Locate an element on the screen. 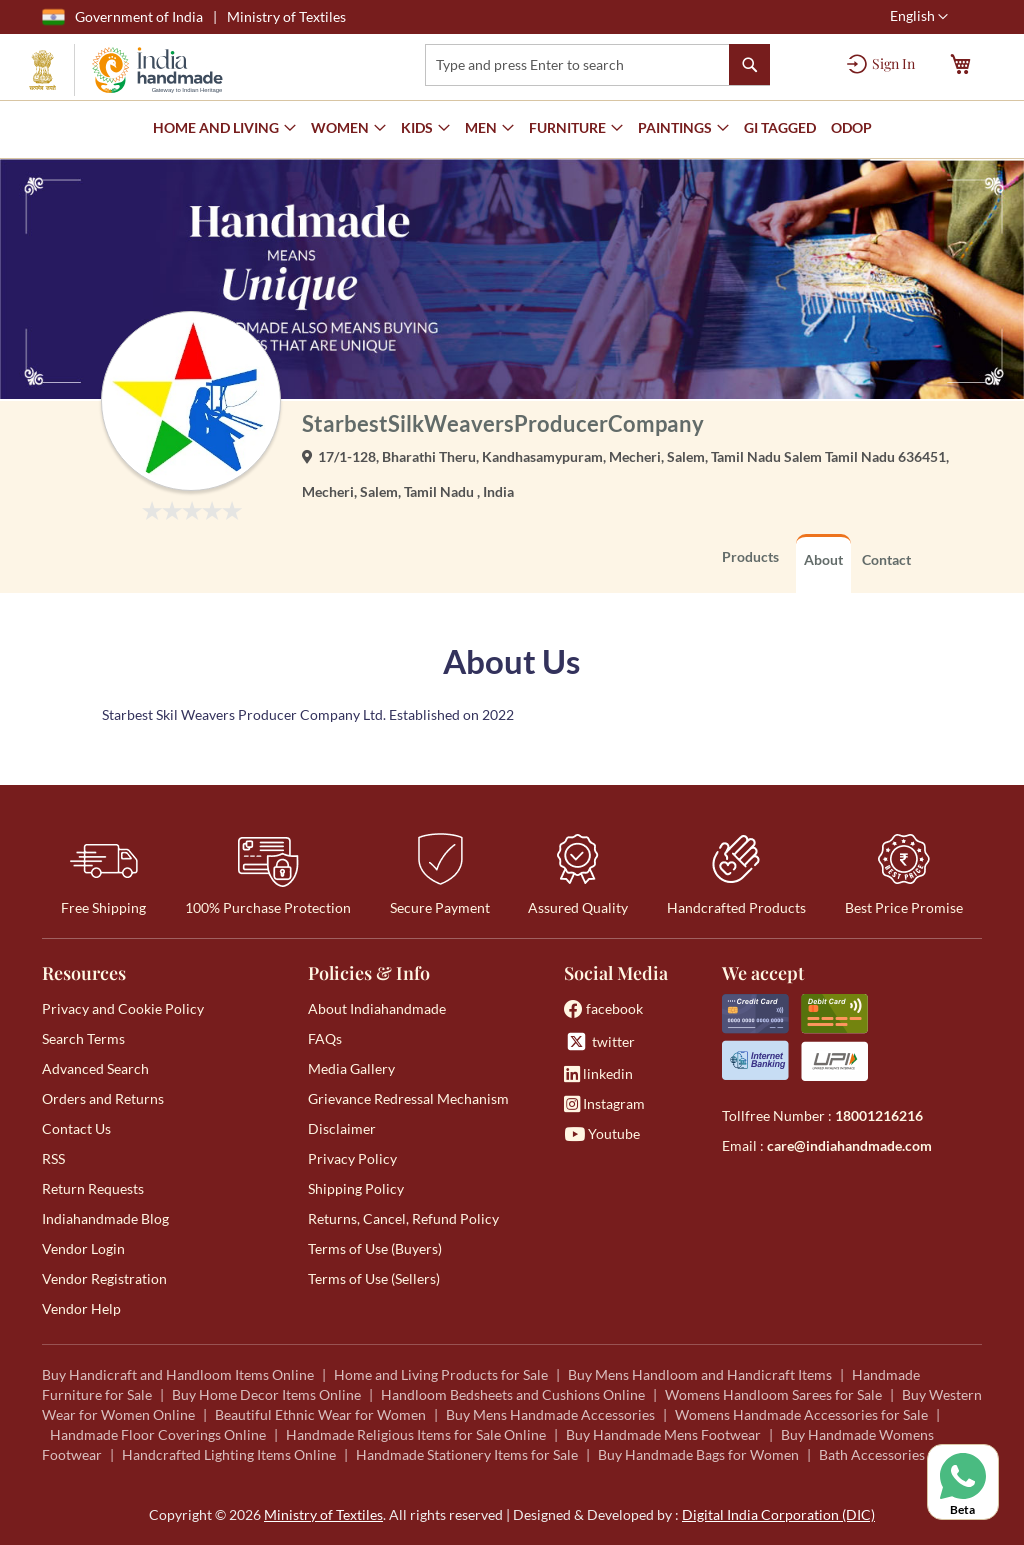 The height and width of the screenshot is (1545, 1024). Youtube is located at coordinates (602, 1133).